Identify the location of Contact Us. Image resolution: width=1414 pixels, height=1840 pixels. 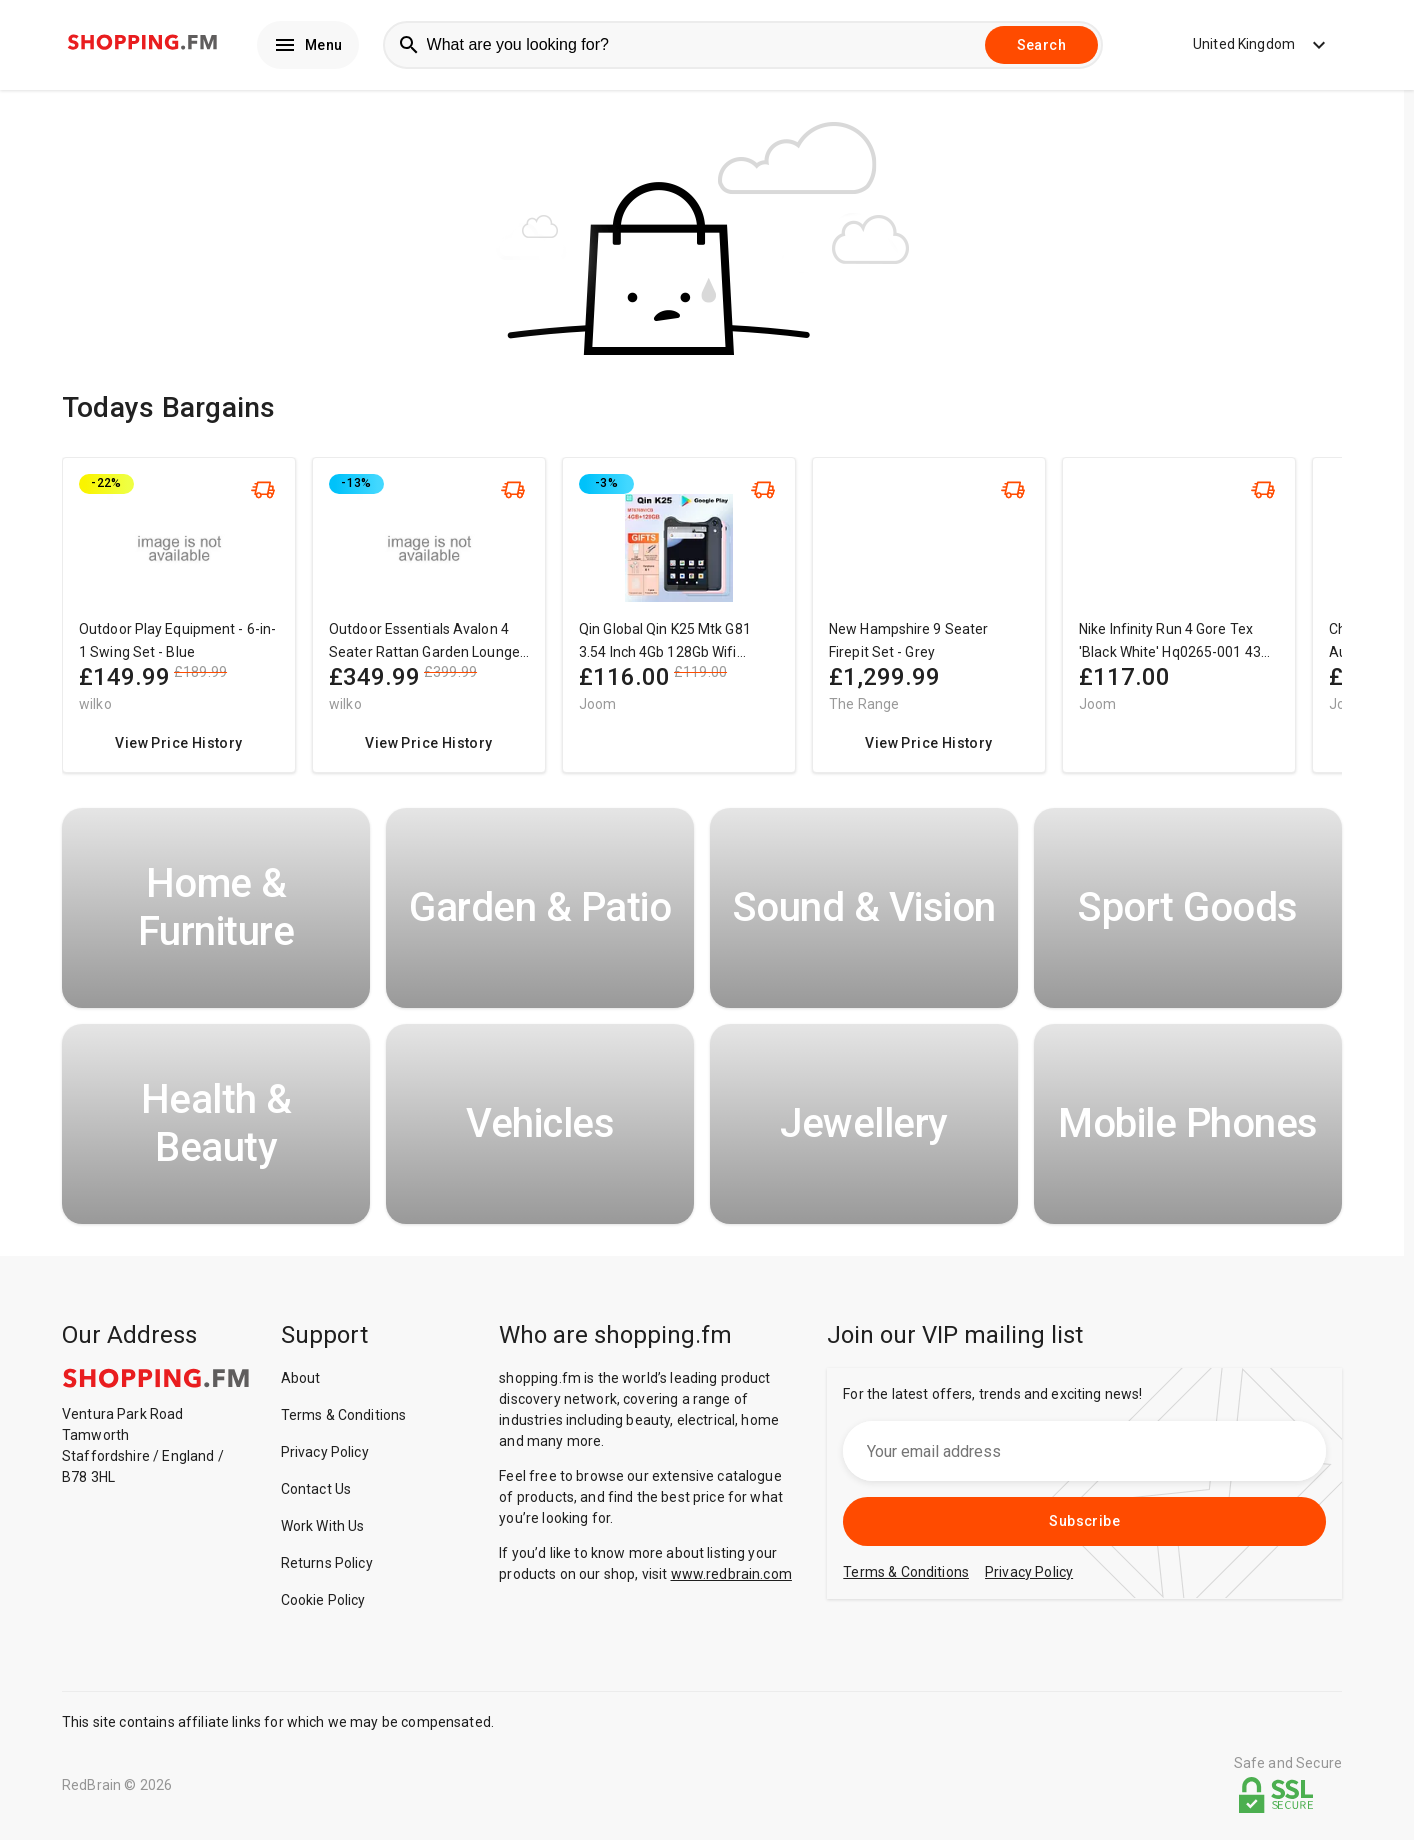
(316, 1492).